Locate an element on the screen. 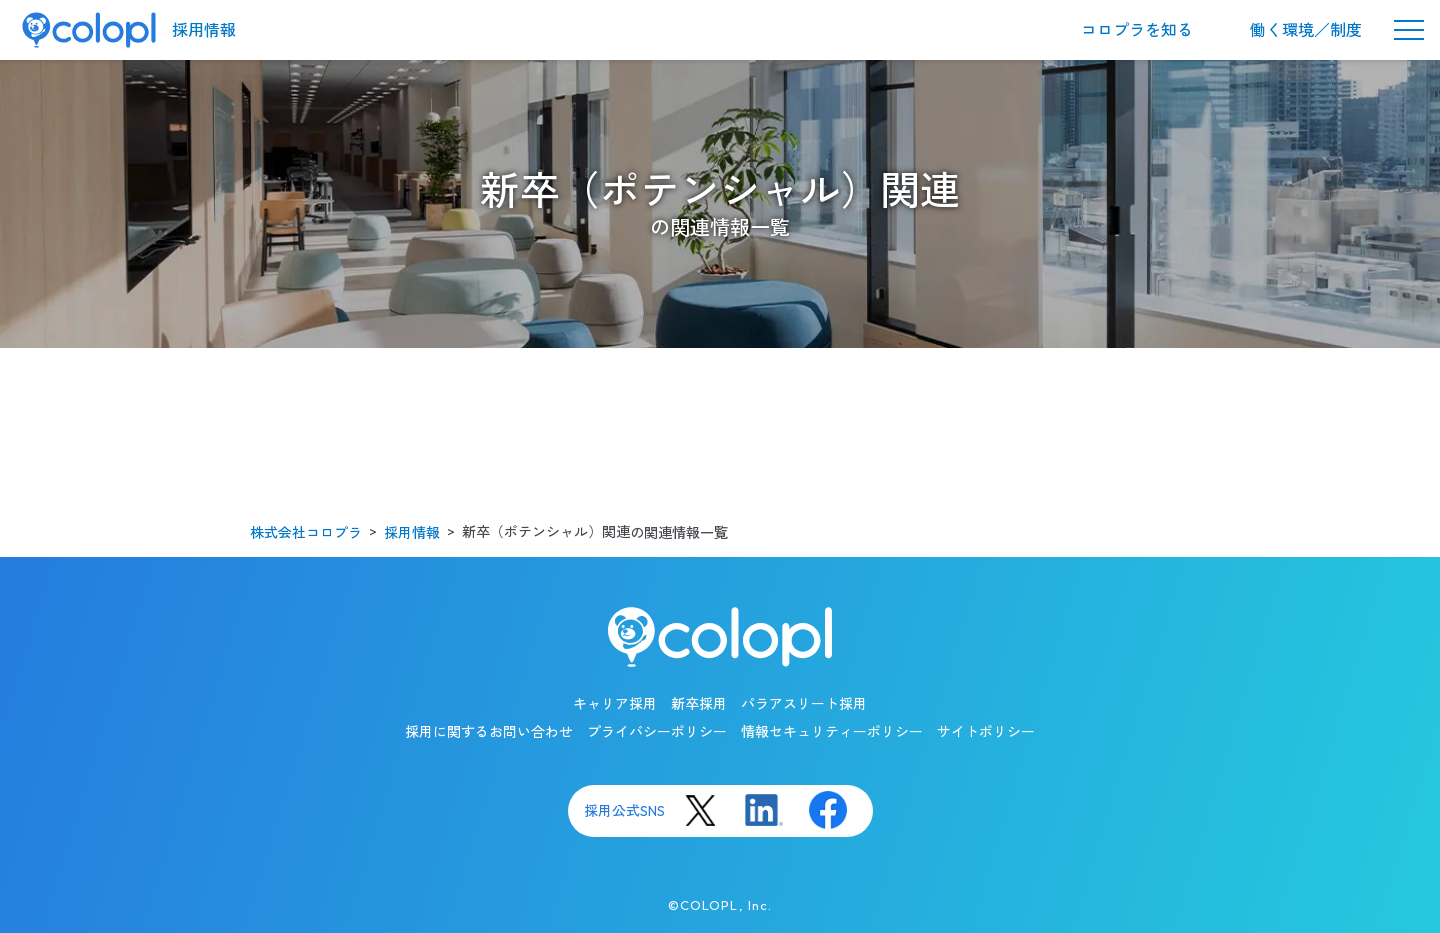 The image size is (1440, 933). プライバシーポリシー is located at coordinates (657, 732).